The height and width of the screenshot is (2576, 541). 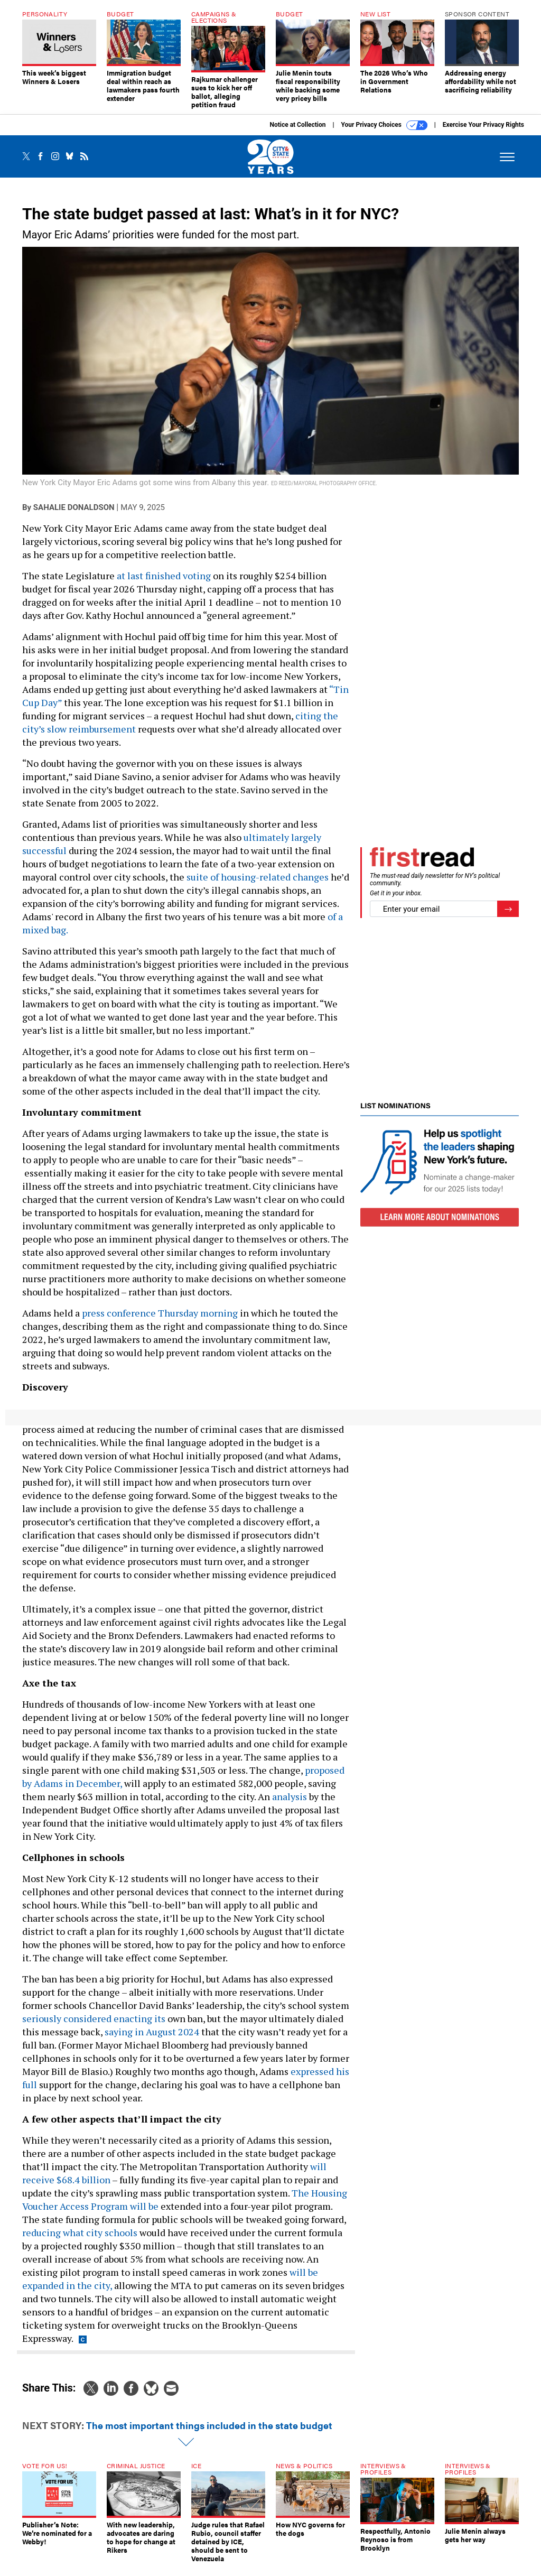 I want to click on saying in August 2024, so click(x=152, y=2039).